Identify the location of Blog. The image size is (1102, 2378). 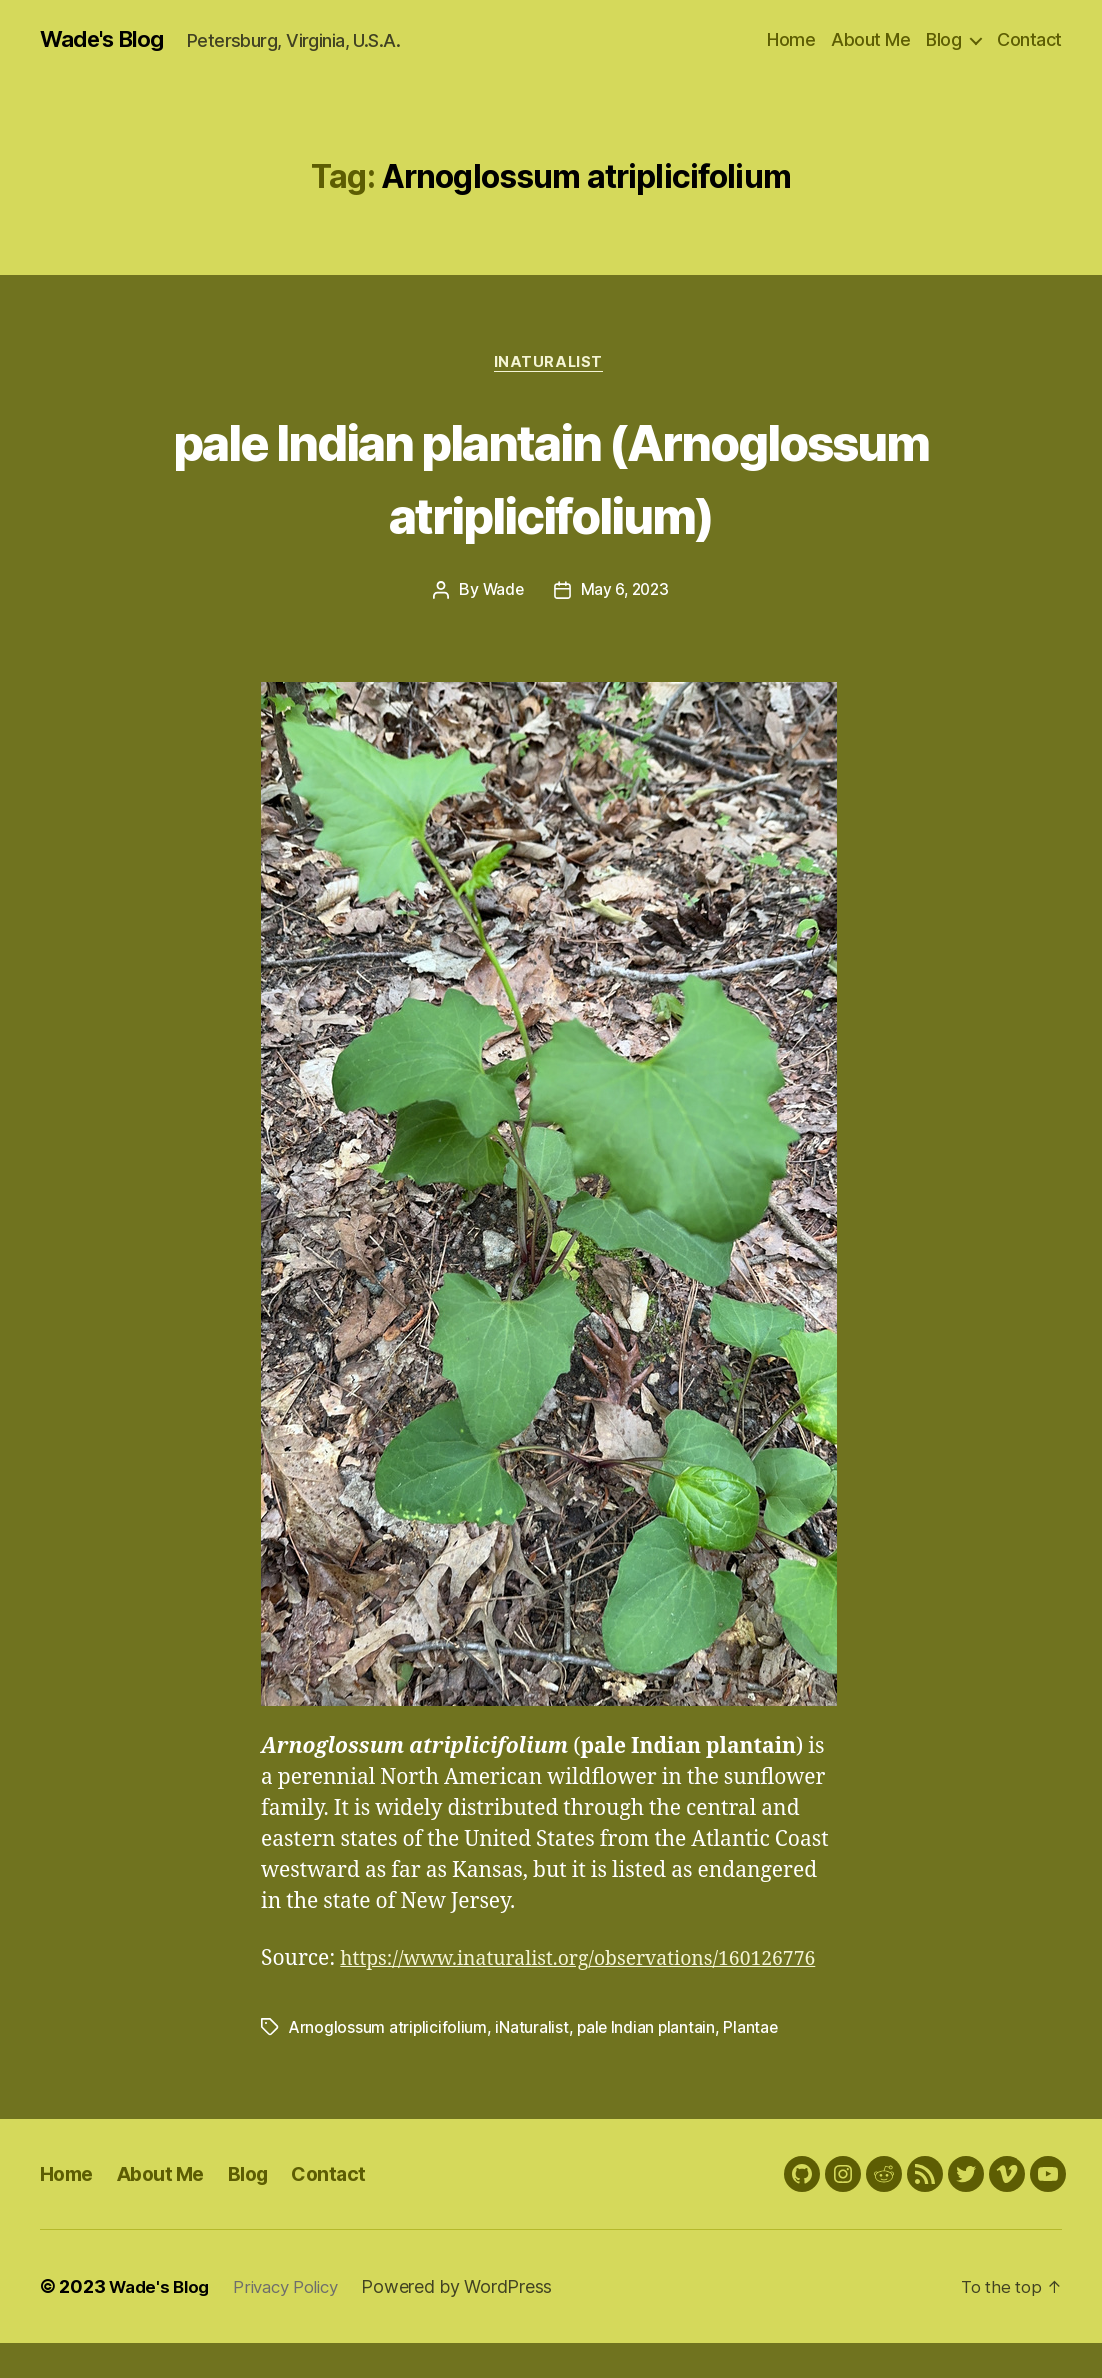
(943, 39).